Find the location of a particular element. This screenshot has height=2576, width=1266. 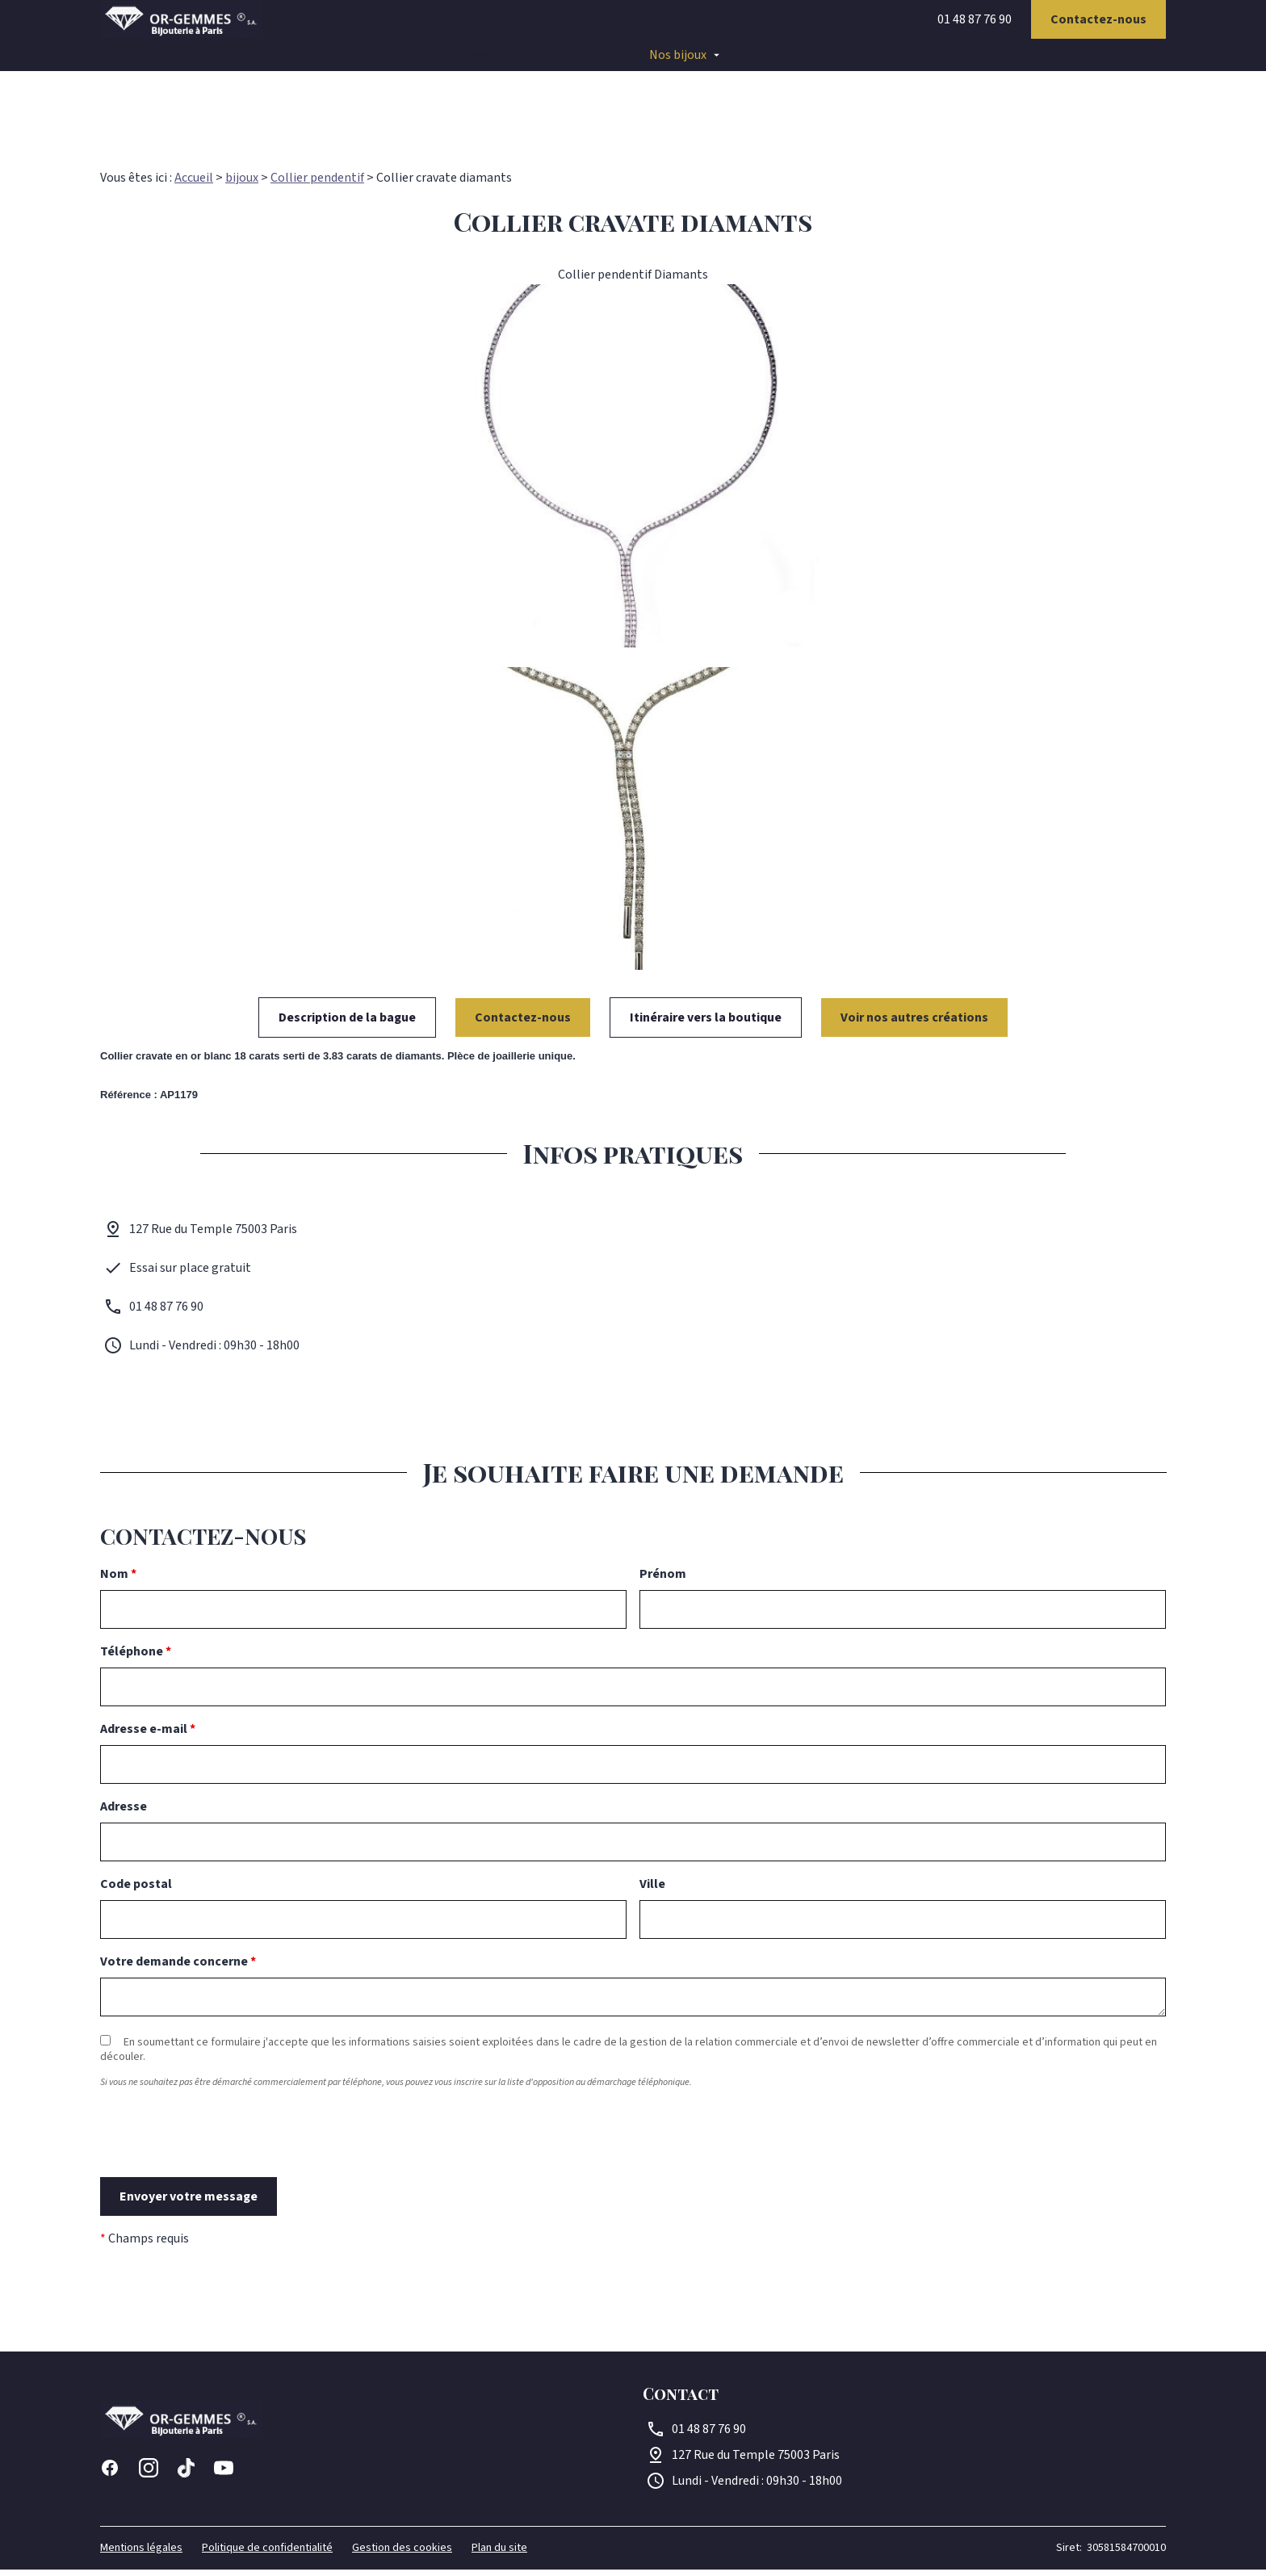

Prénom is located at coordinates (662, 1580).